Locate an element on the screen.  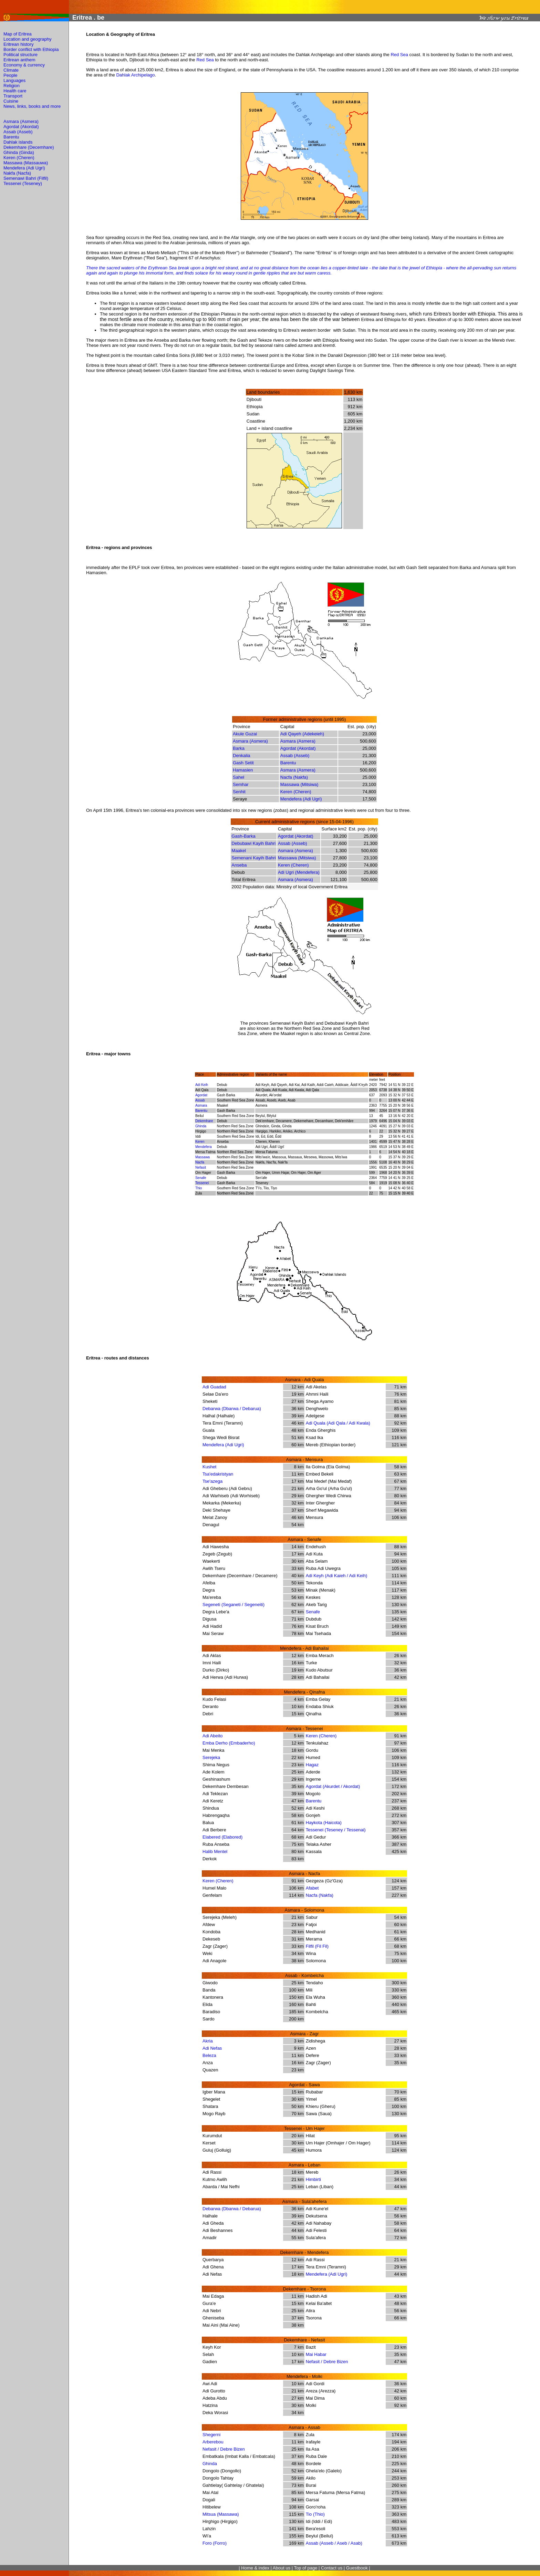
Ghinda (Ginda) is located at coordinates (18, 152).